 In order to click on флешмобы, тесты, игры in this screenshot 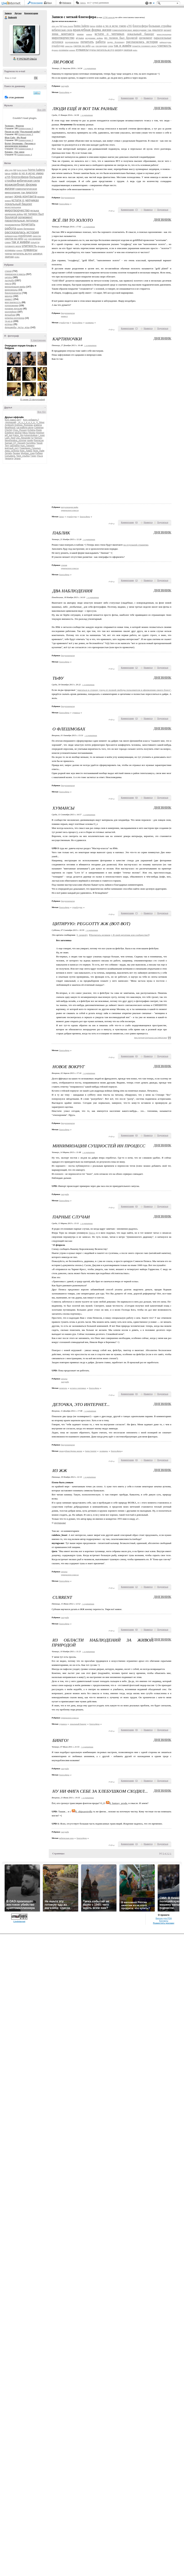, I will do `click(17, 327)`.